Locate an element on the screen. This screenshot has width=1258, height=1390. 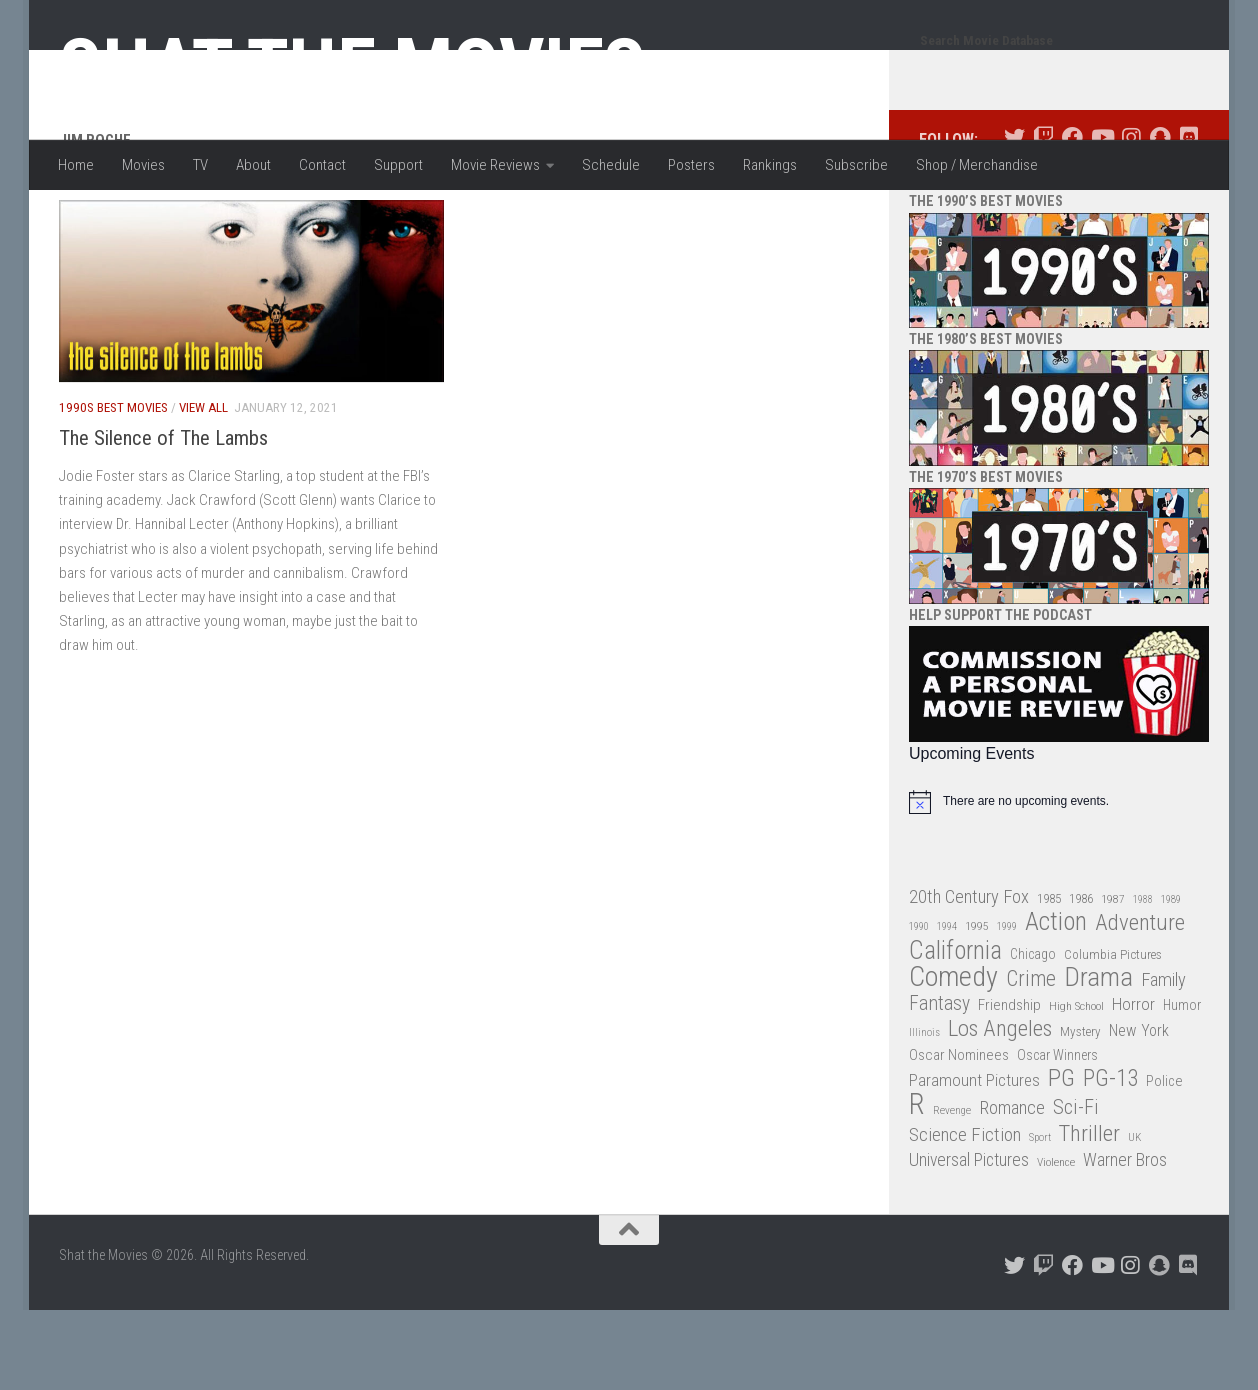
Police [Police (39 items)] is located at coordinates (1164, 1161).